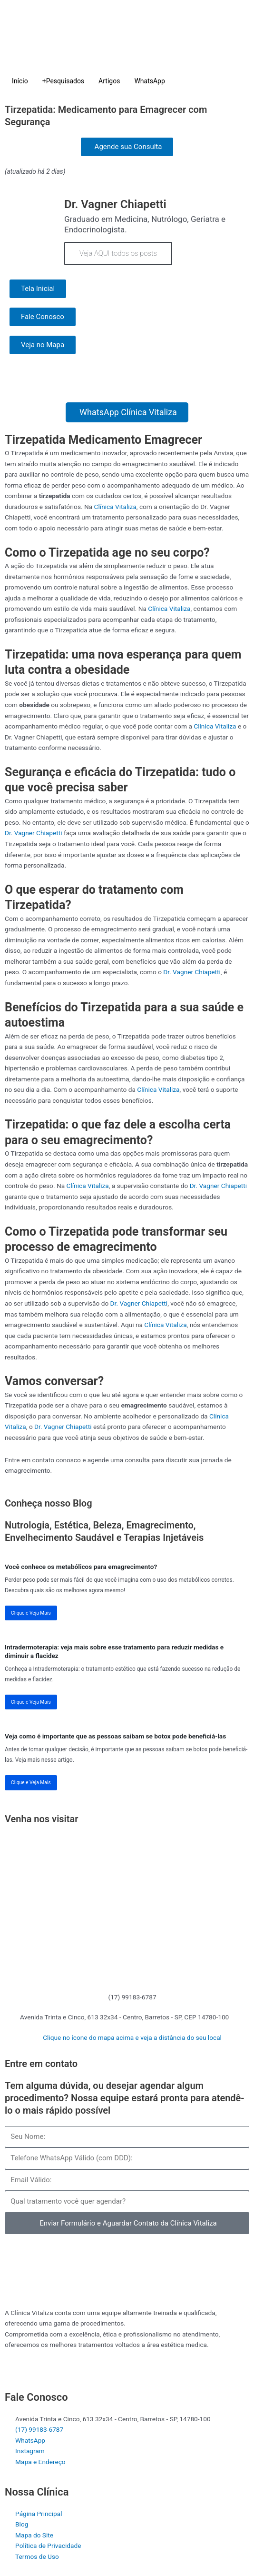 This screenshot has width=254, height=2576. What do you see at coordinates (127, 1906) in the screenshot?
I see `[Clínica Vitaliza Barretos]` at bounding box center [127, 1906].